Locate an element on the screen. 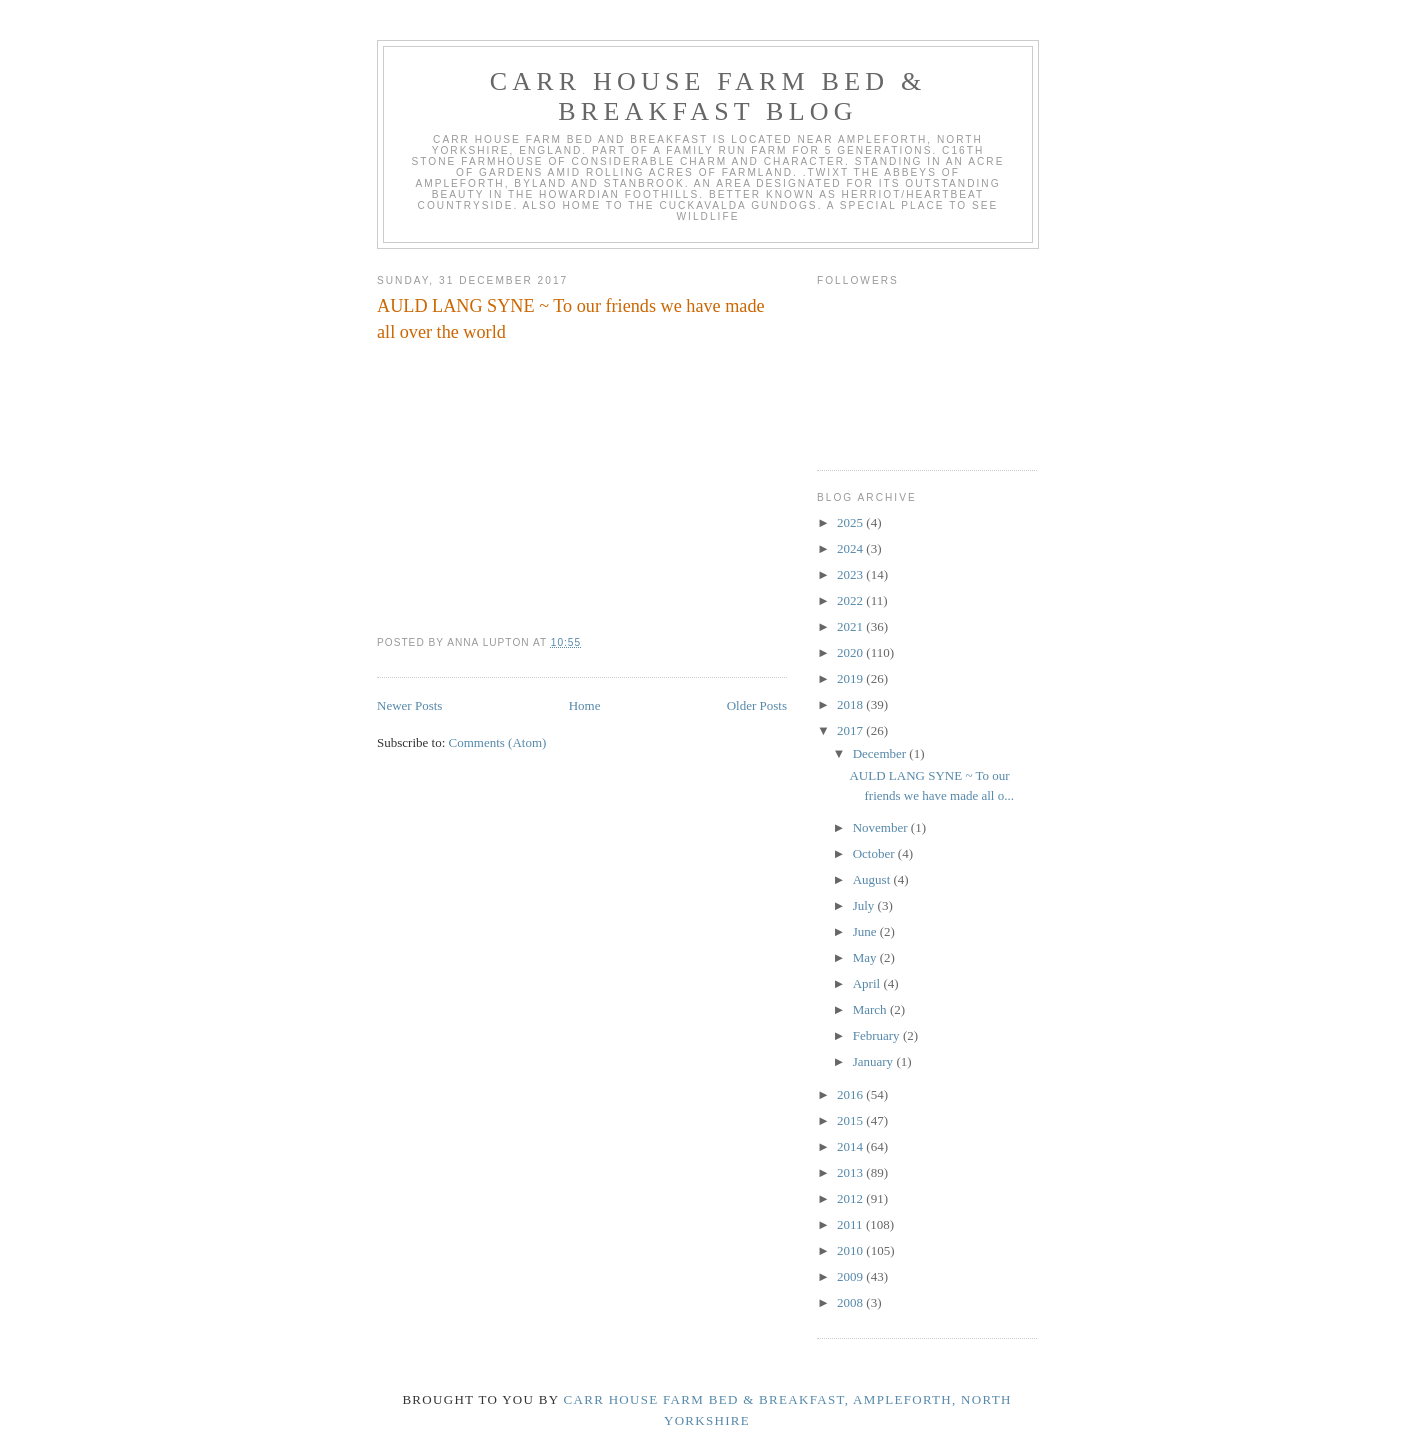 The image size is (1414, 1441). January is located at coordinates (875, 1061).